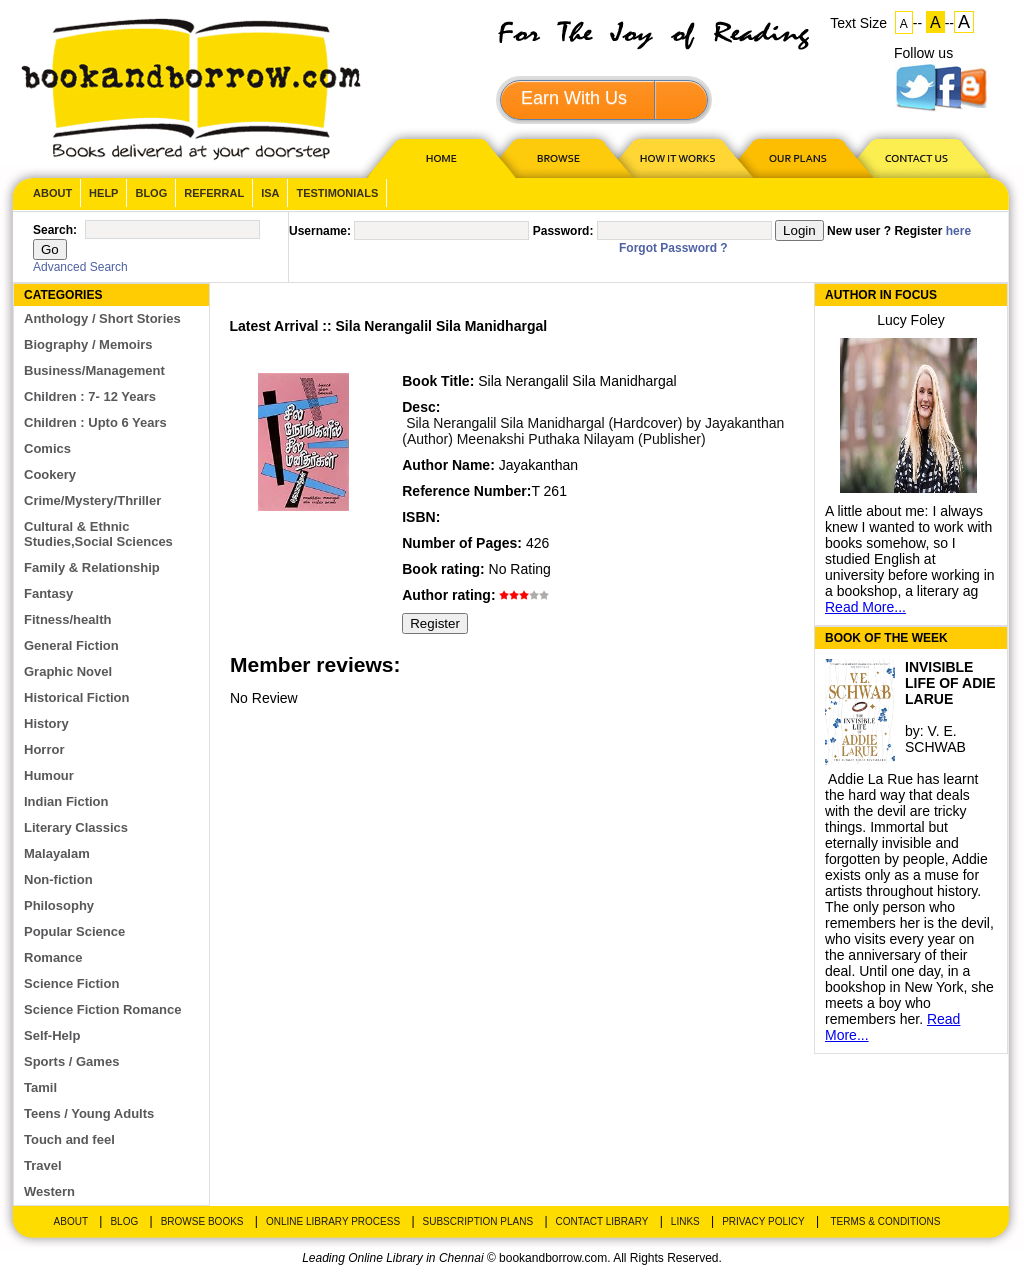 The image size is (1024, 1273). I want to click on Cultural & Ethnic Studies,Social Sciences, so click(98, 534).